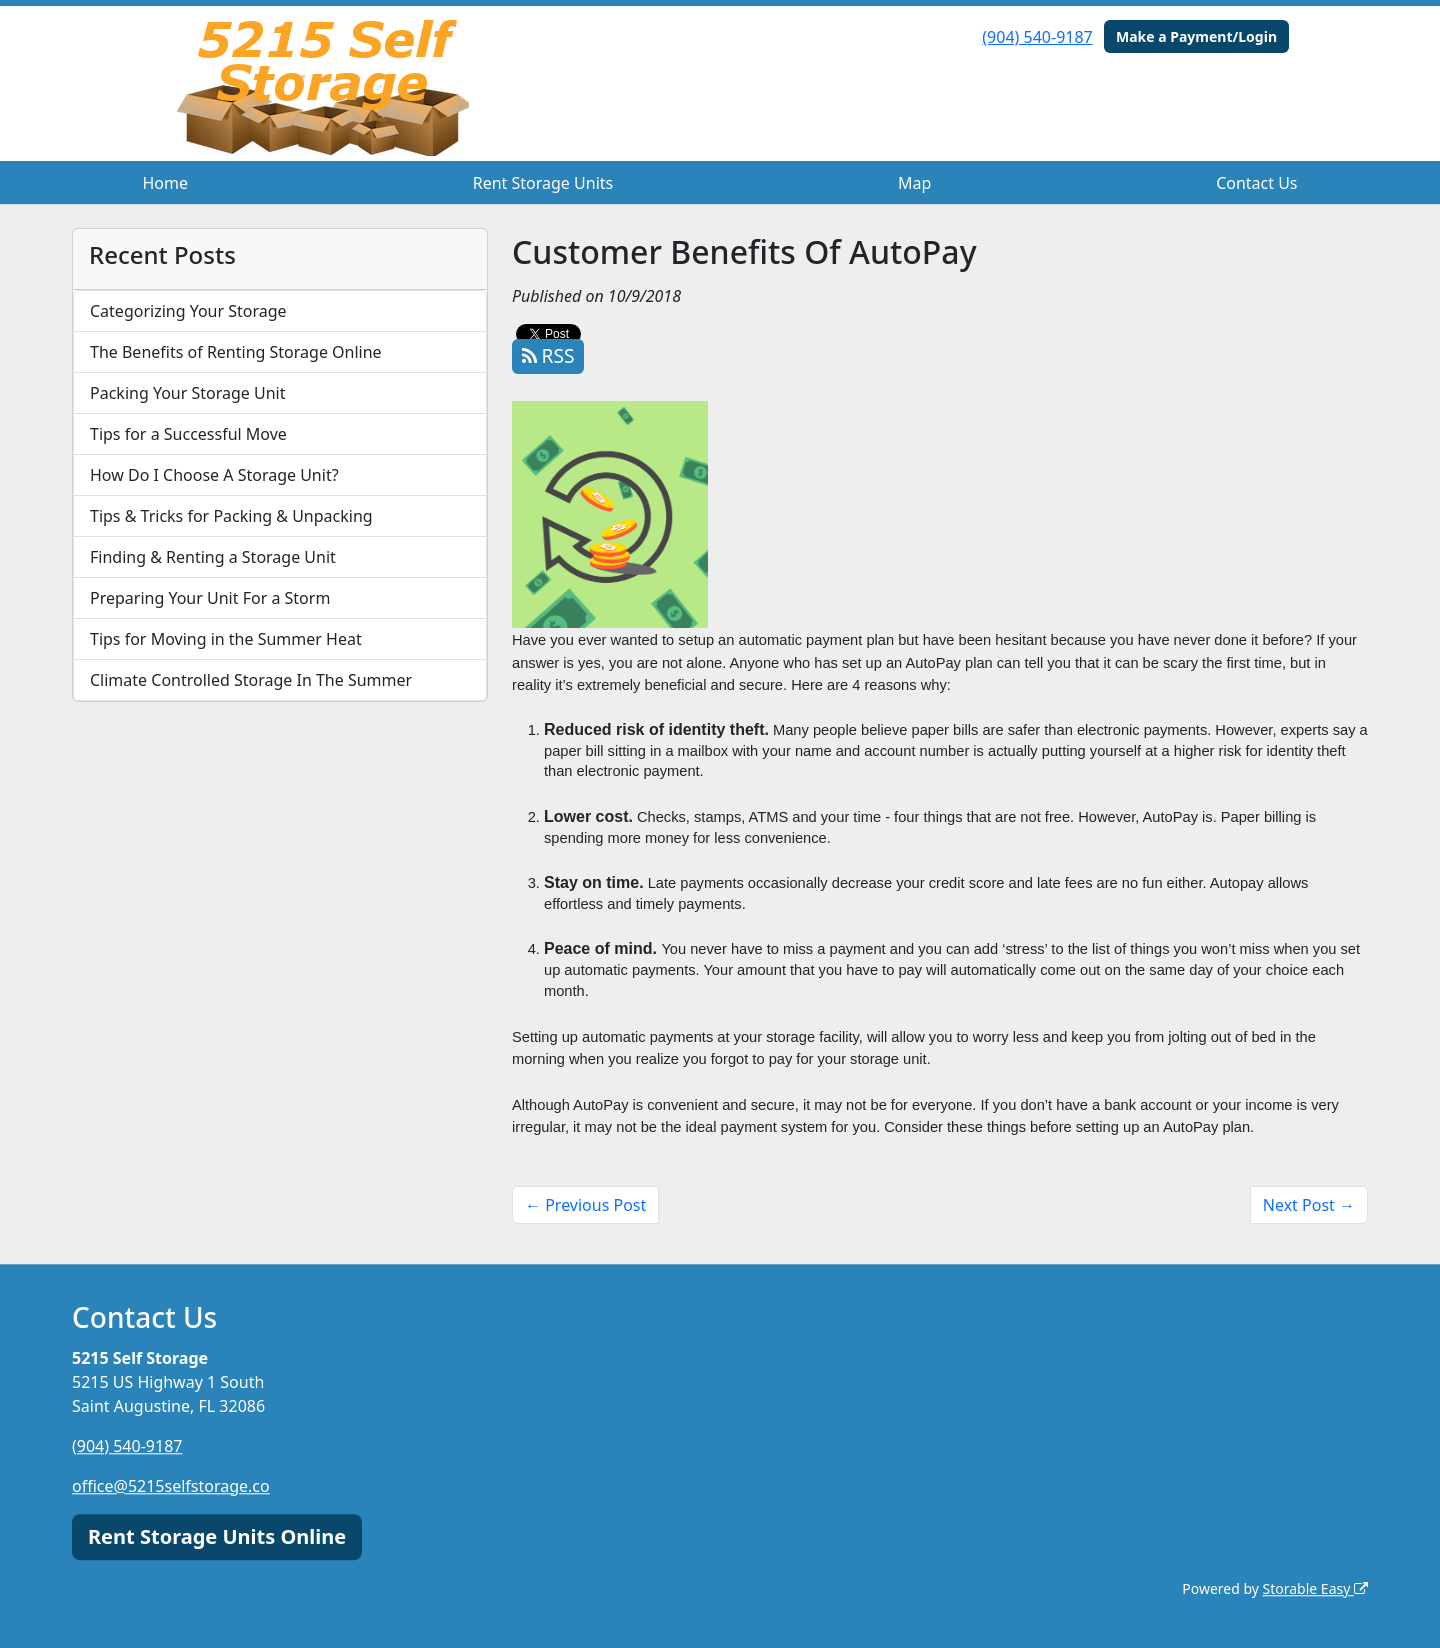  Describe the element at coordinates (217, 1536) in the screenshot. I see `Rent Storage Units Online` at that location.